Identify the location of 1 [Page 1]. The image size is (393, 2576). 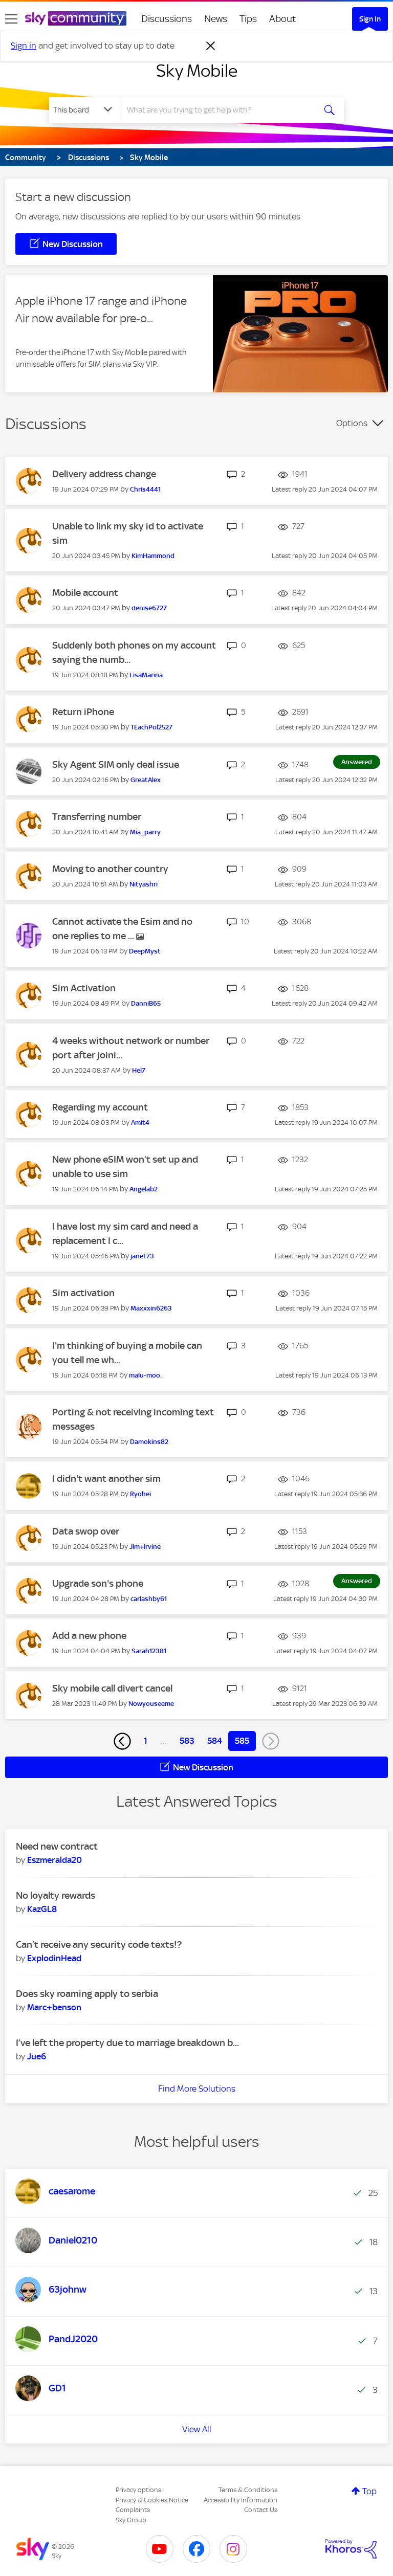
(145, 1741).